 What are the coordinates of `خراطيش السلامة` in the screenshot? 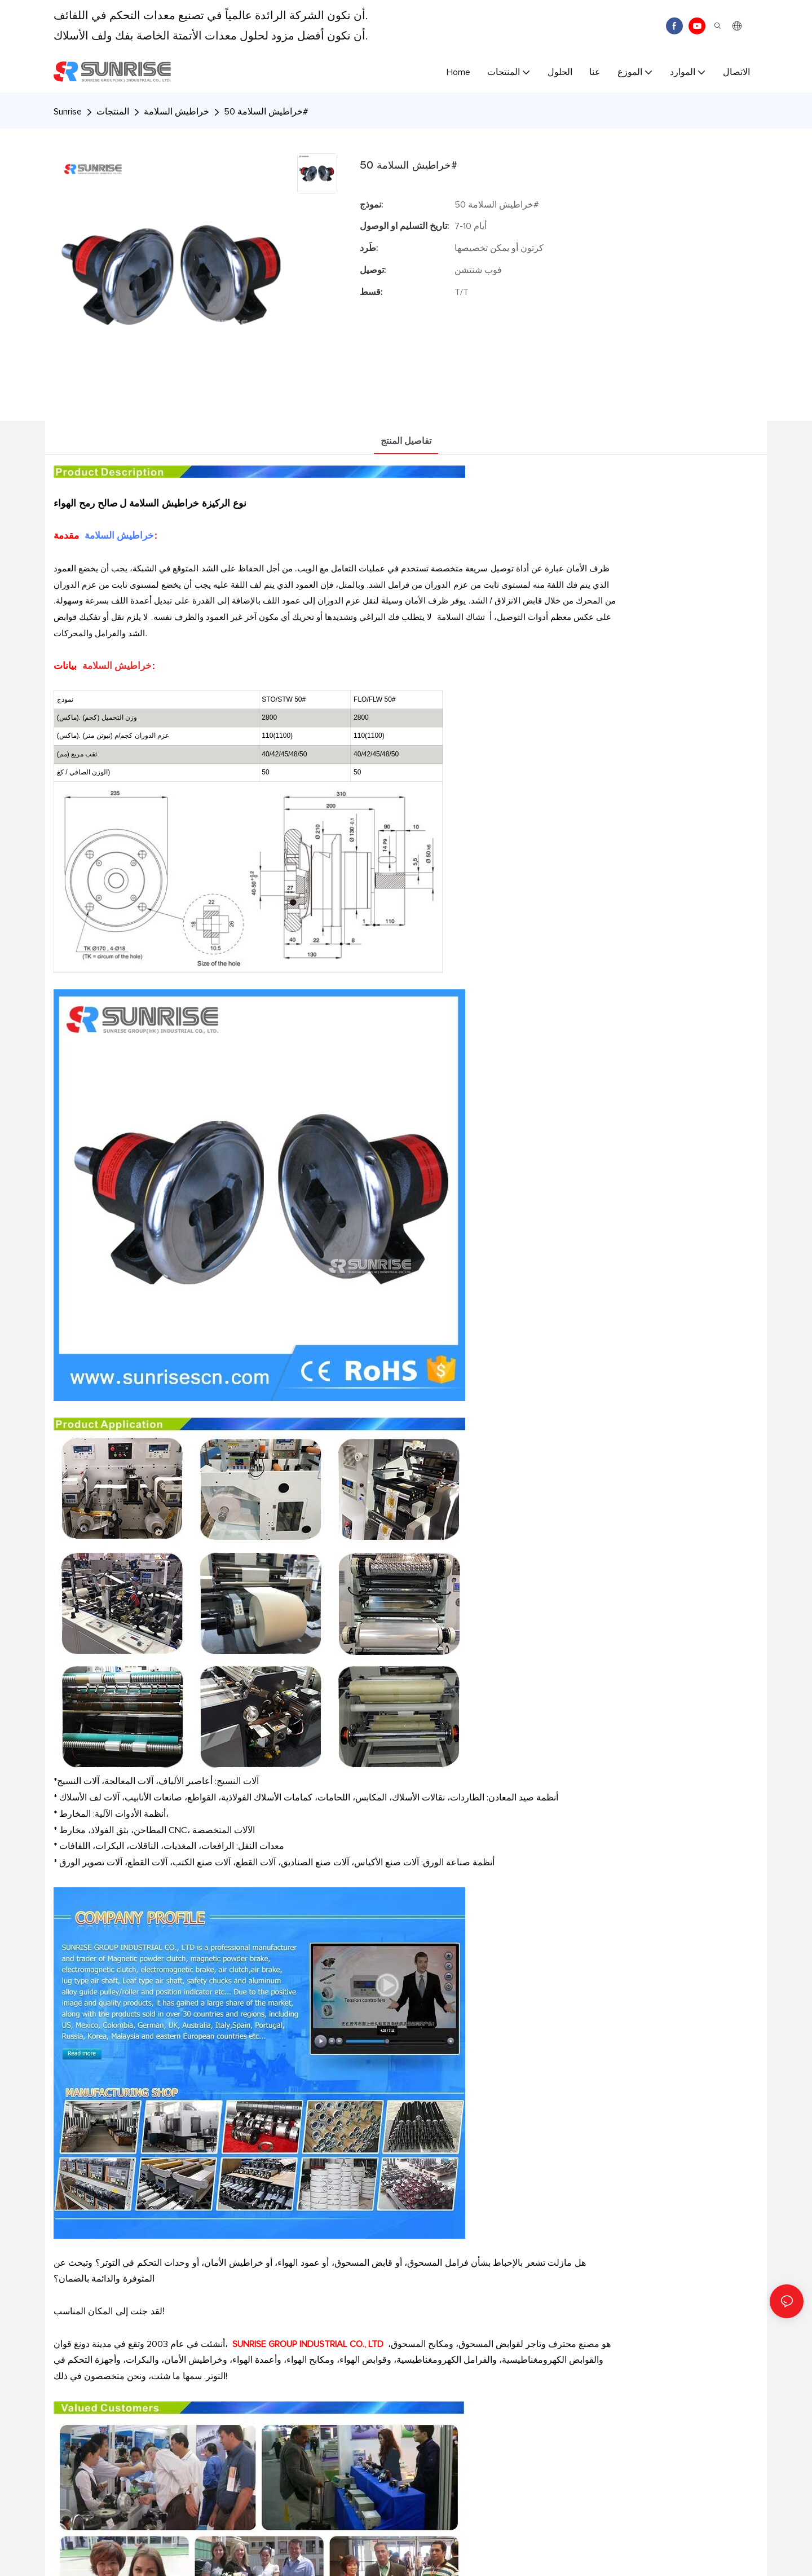 It's located at (176, 111).